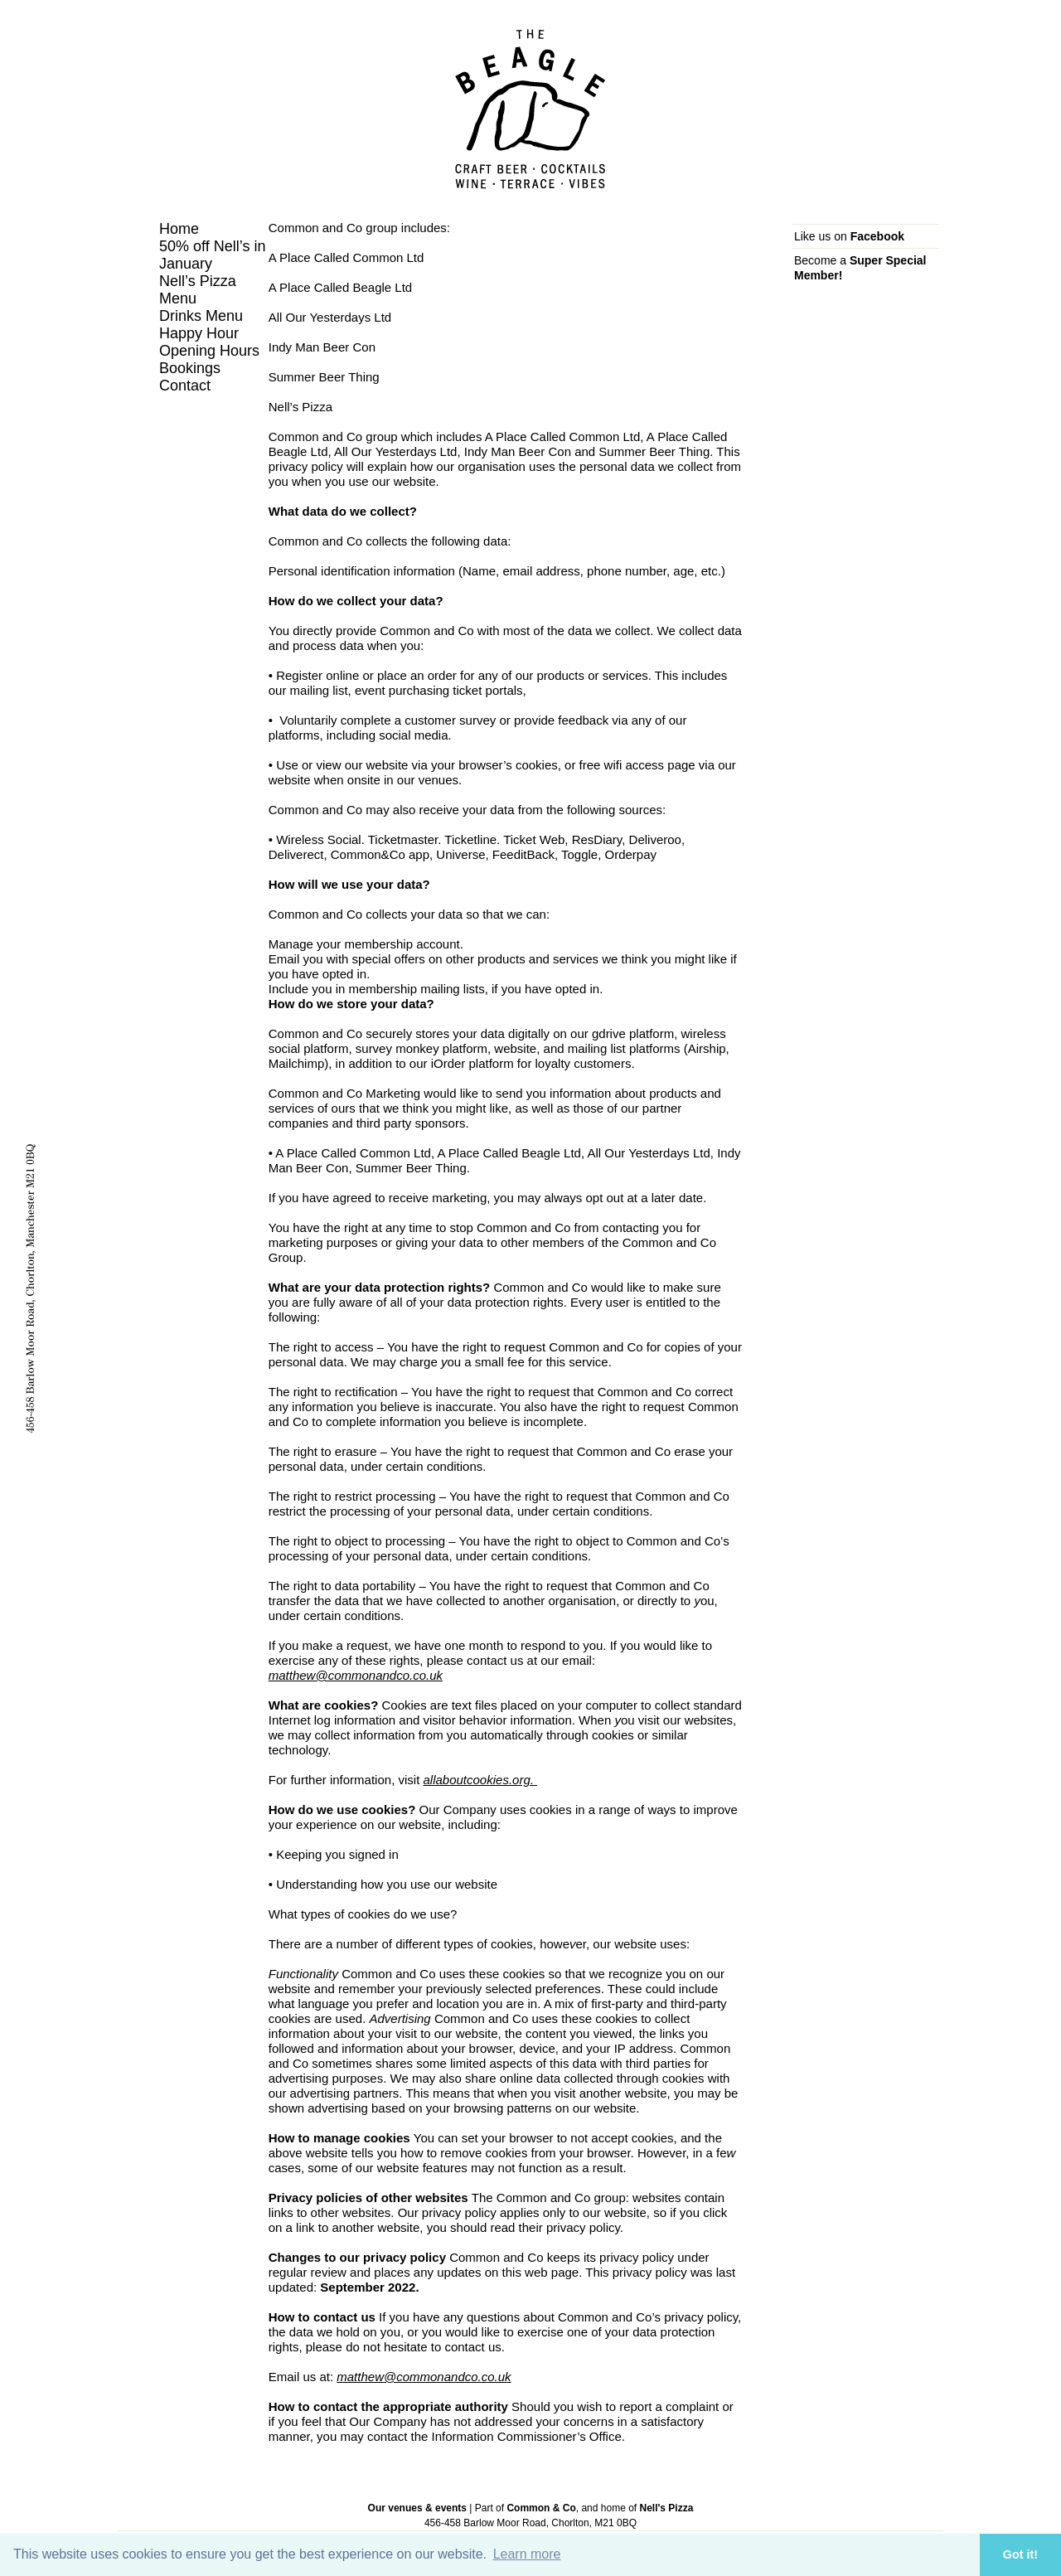  Describe the element at coordinates (201, 316) in the screenshot. I see `Drinks Menu` at that location.